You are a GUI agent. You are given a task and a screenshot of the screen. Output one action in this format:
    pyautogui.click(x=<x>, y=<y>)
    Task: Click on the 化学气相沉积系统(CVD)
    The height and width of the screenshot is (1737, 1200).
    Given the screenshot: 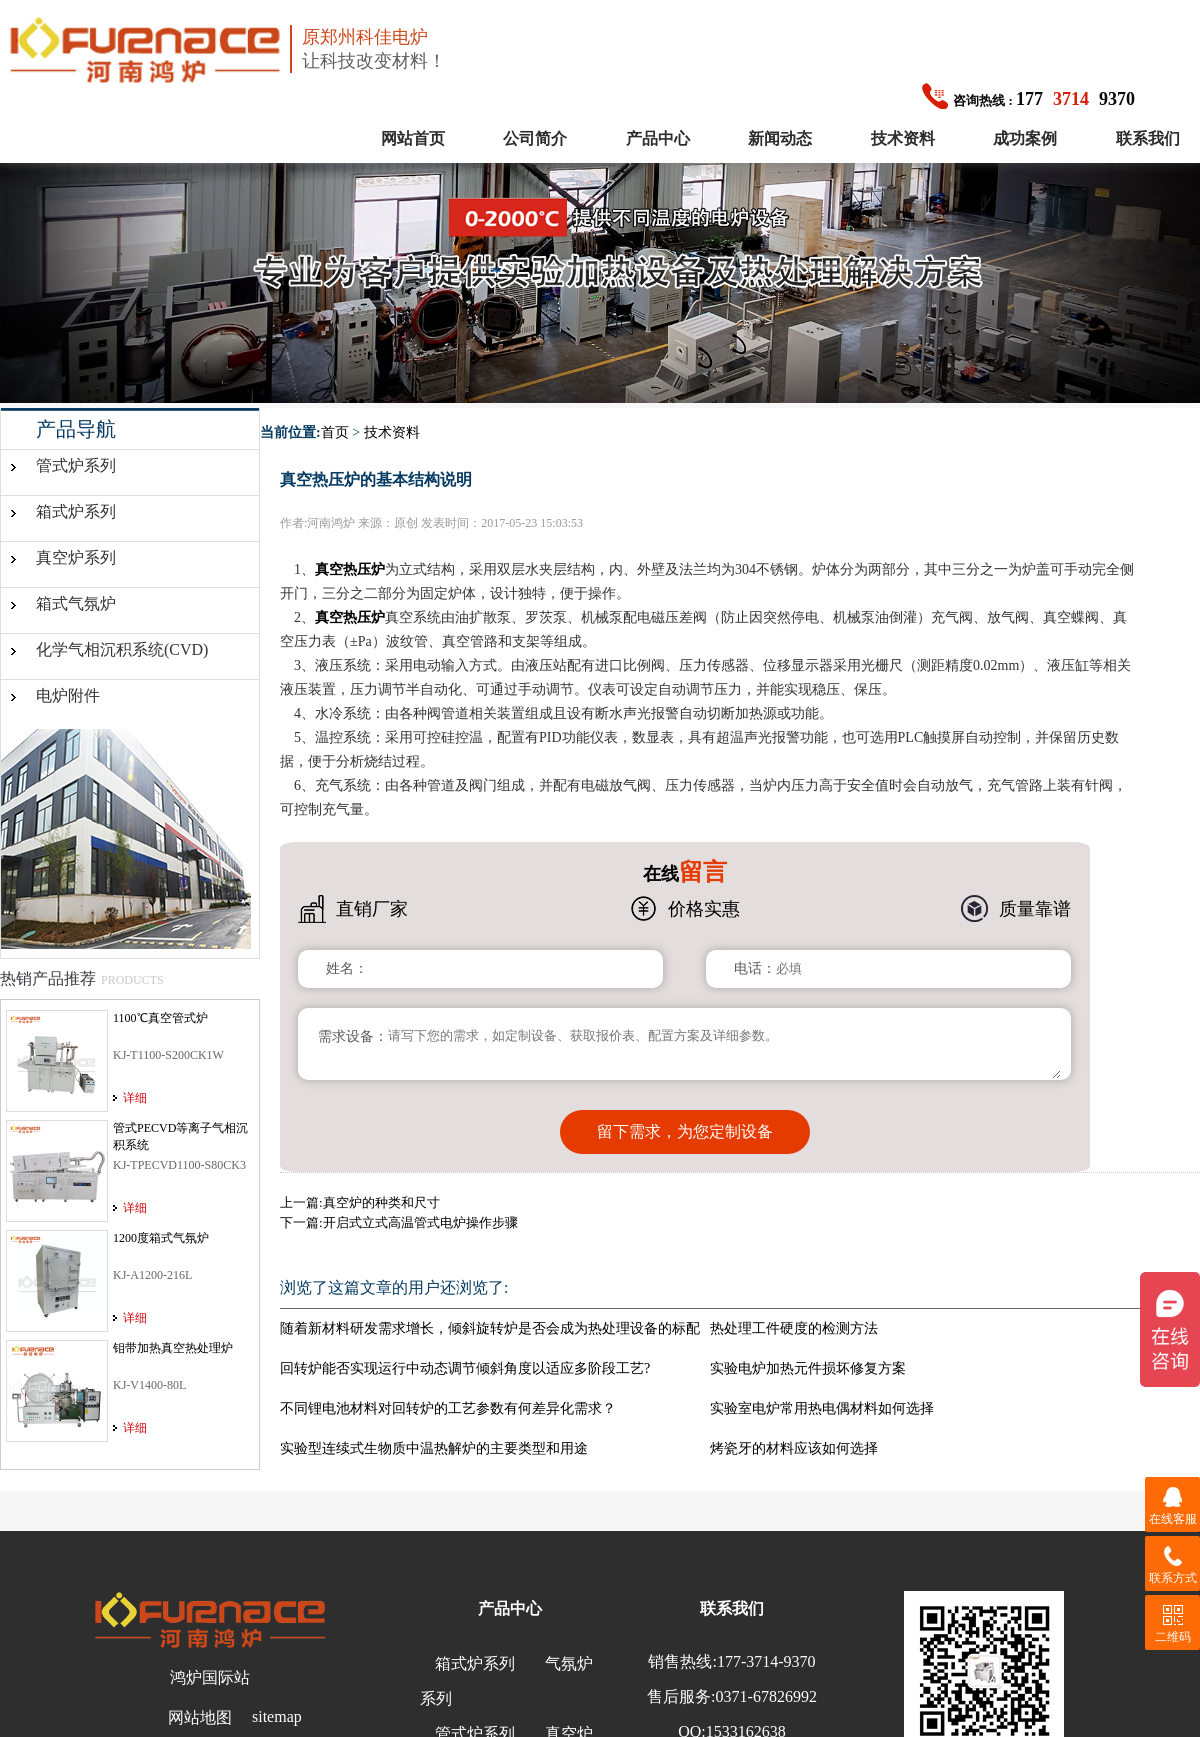 What is the action you would take?
    pyautogui.click(x=122, y=649)
    